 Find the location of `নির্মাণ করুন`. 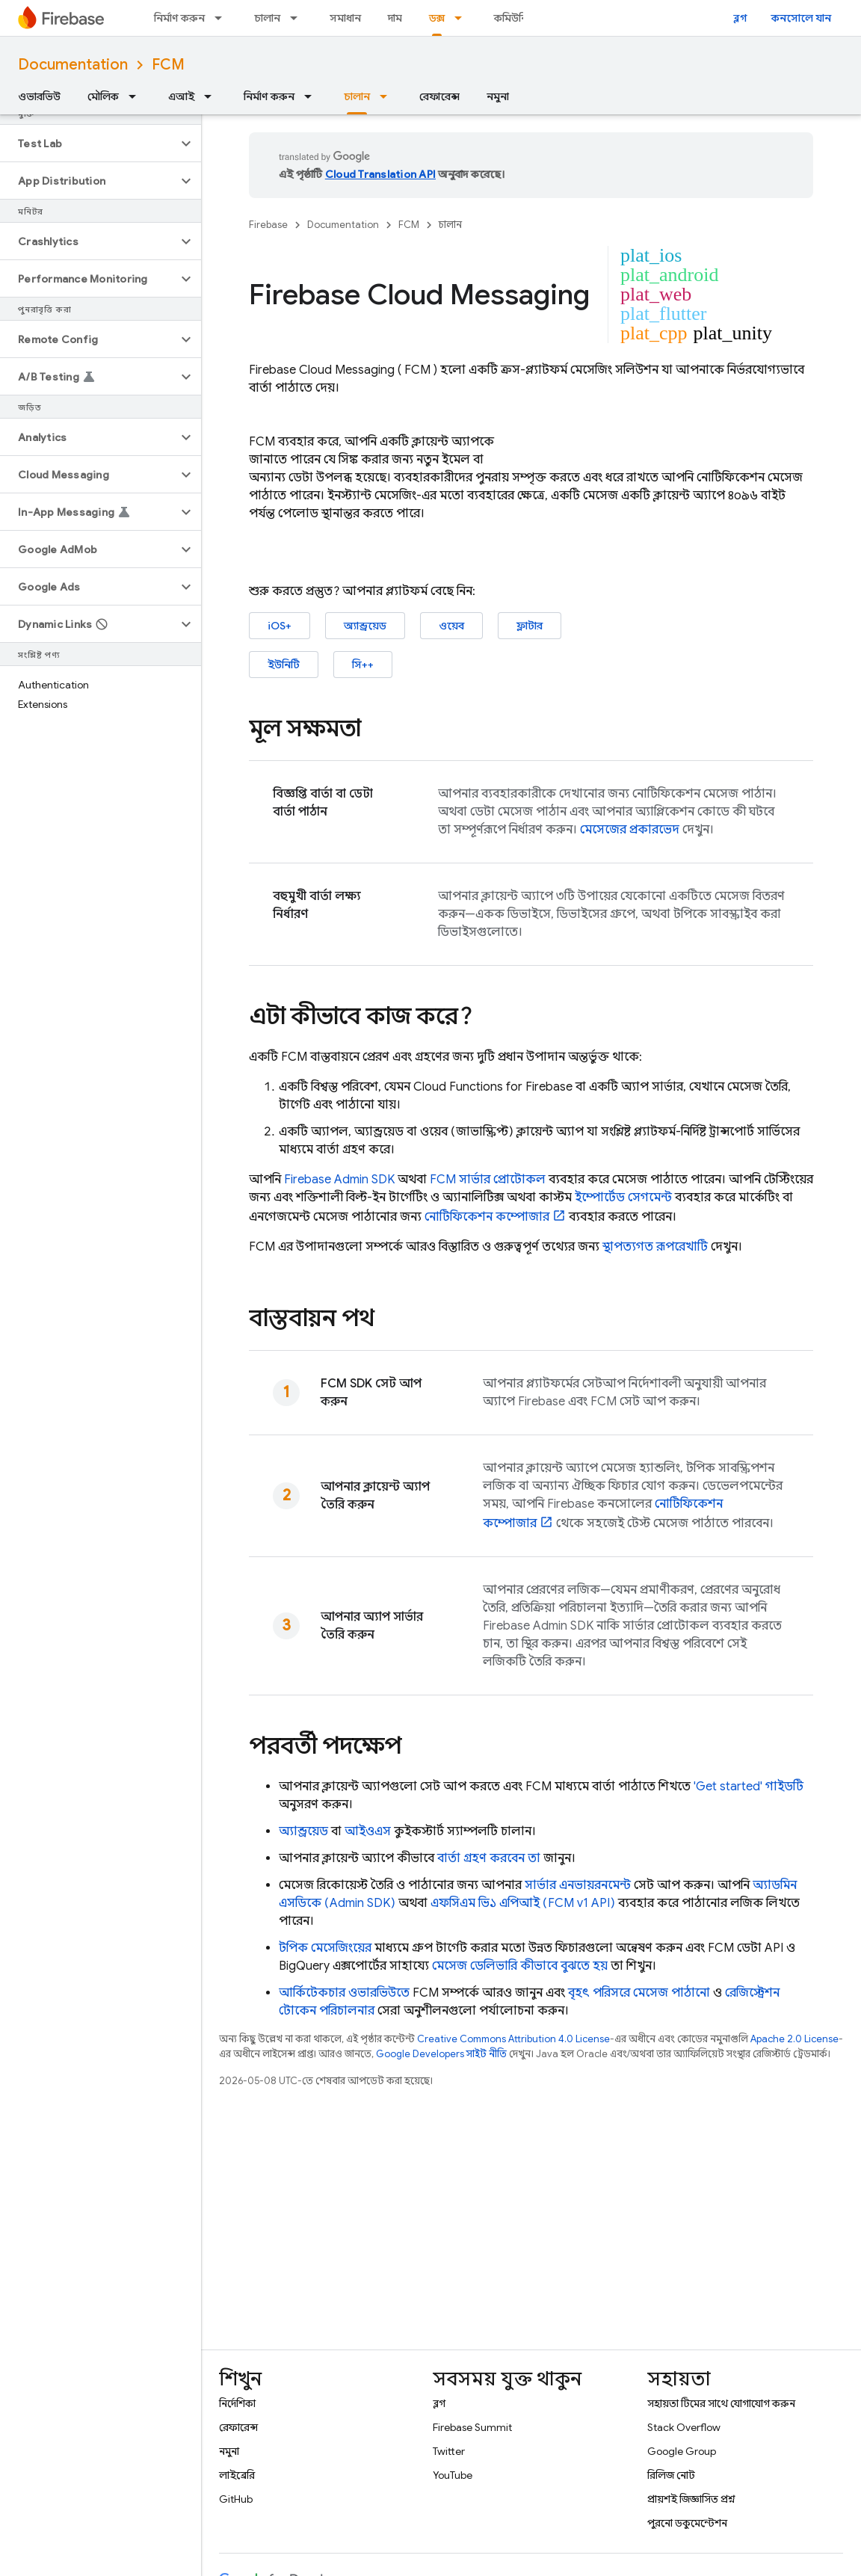

নির্মাণ করুন is located at coordinates (179, 18).